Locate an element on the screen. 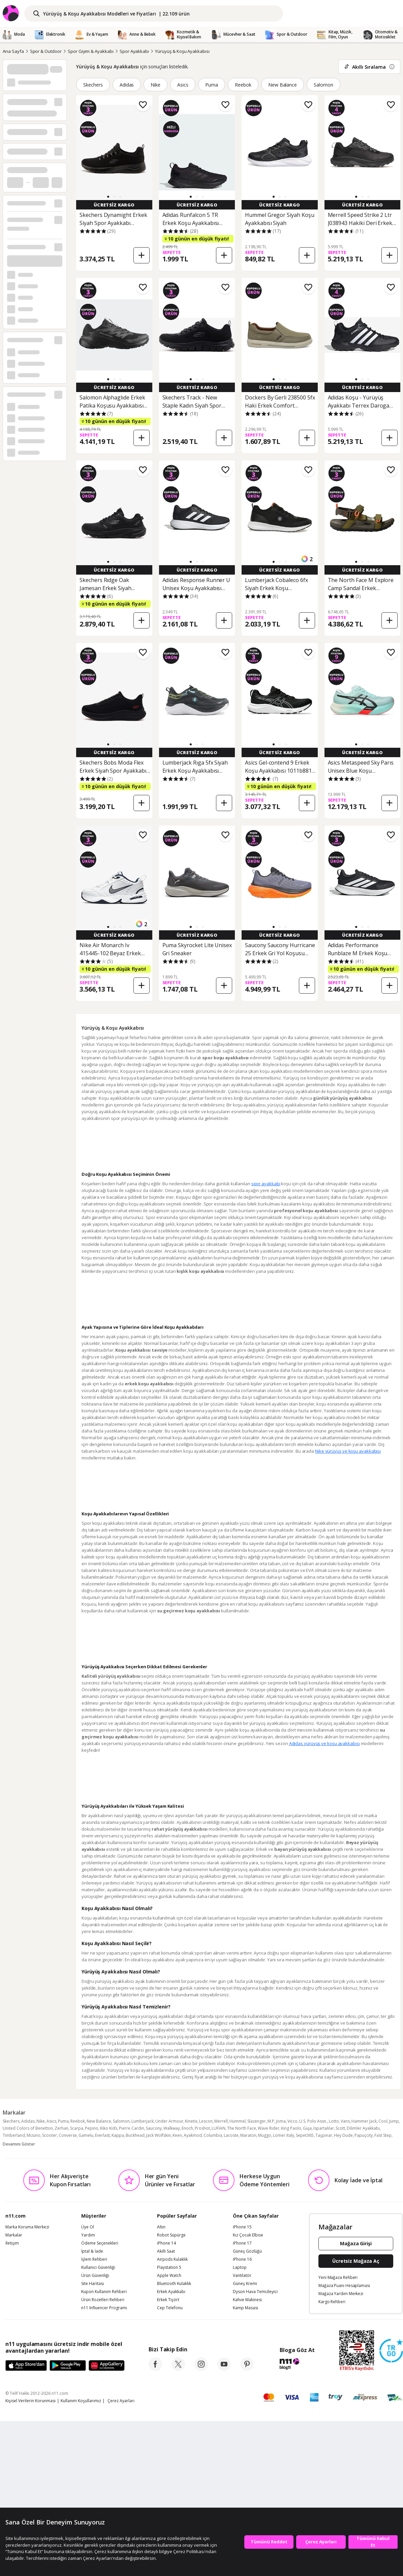  [pinterest] is located at coordinates (247, 2369).